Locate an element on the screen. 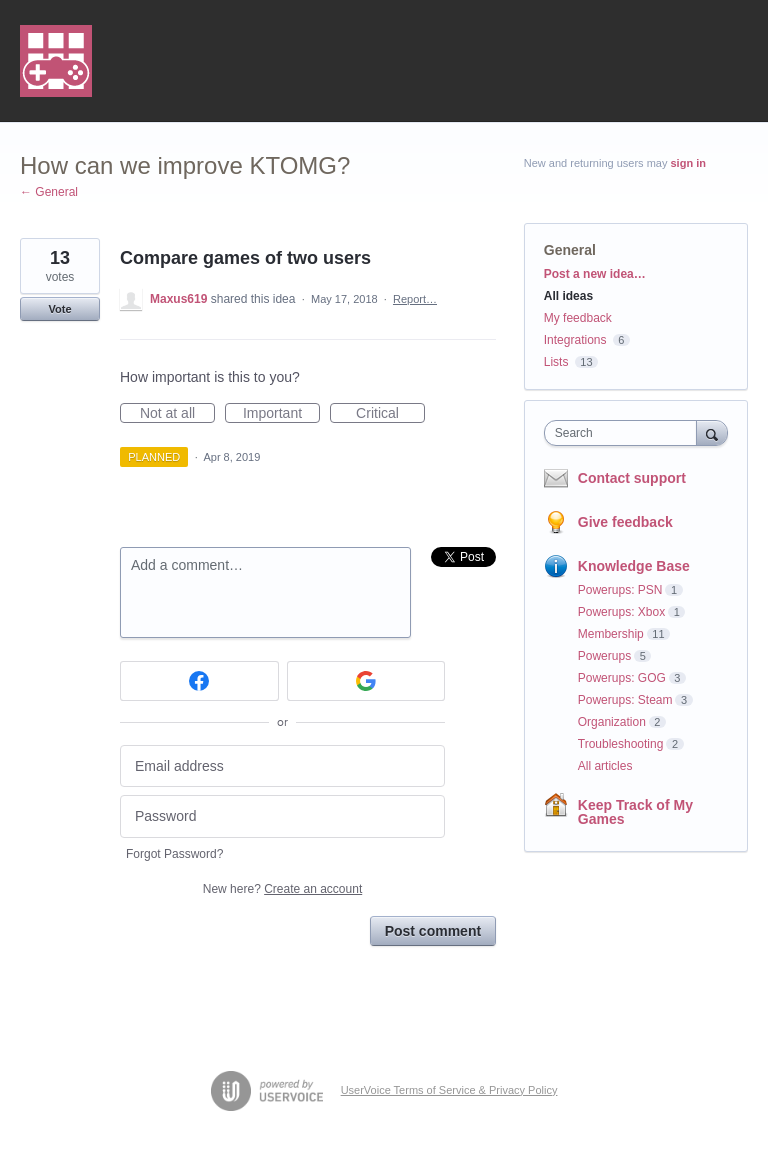  Knowledge Base is located at coordinates (634, 566).